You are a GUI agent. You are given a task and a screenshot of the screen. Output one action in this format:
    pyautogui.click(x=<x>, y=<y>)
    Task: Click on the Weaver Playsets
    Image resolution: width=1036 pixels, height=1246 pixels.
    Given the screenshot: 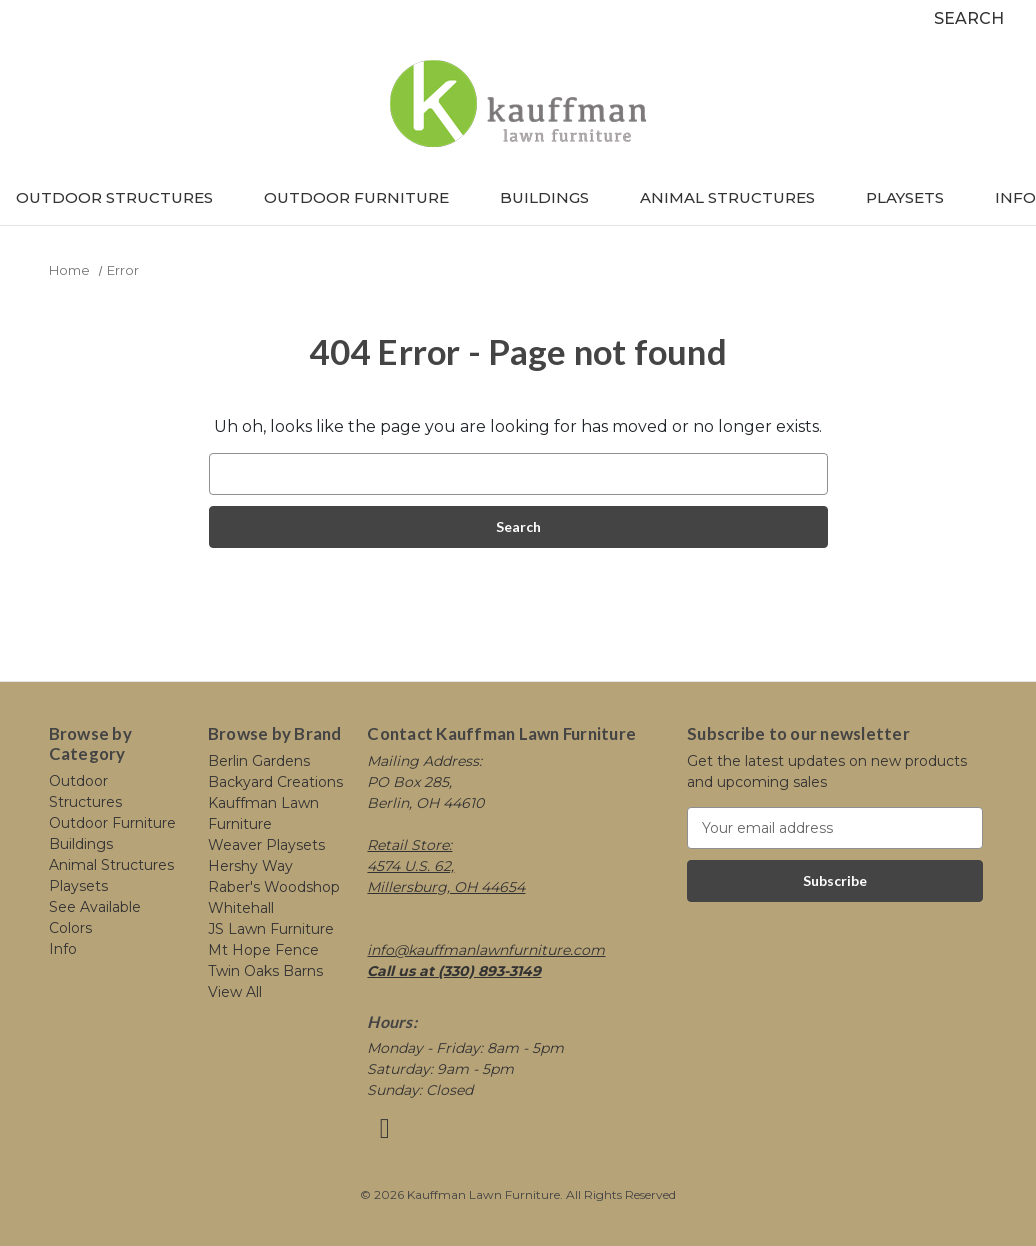 What is the action you would take?
    pyautogui.click(x=266, y=845)
    